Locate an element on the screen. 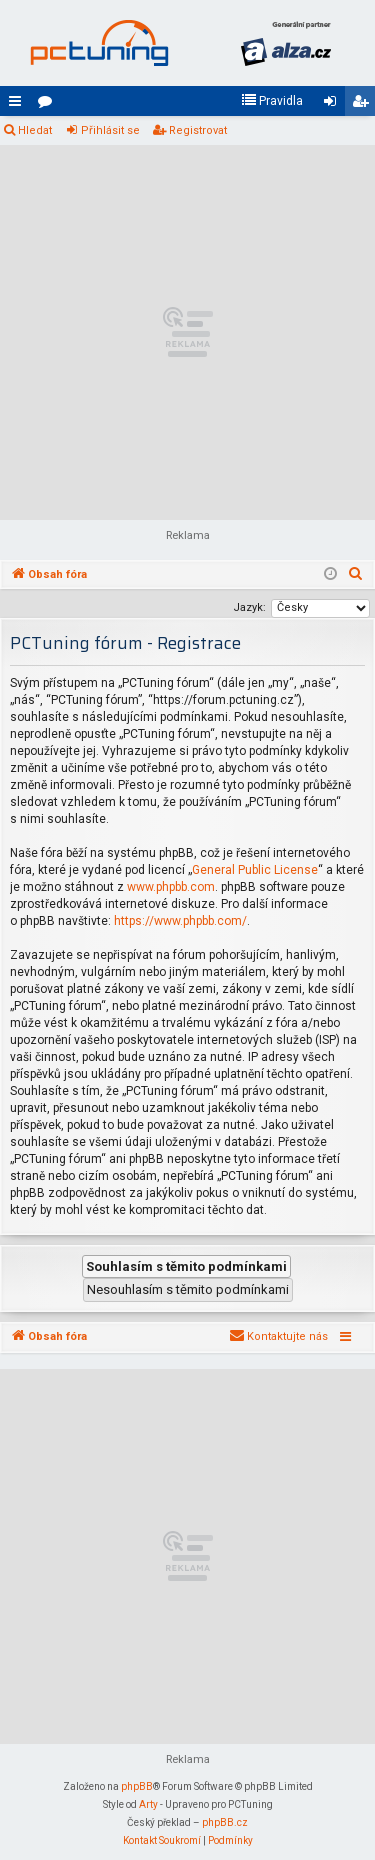 The image size is (375, 1860). www.phpbb.com is located at coordinates (171, 887).